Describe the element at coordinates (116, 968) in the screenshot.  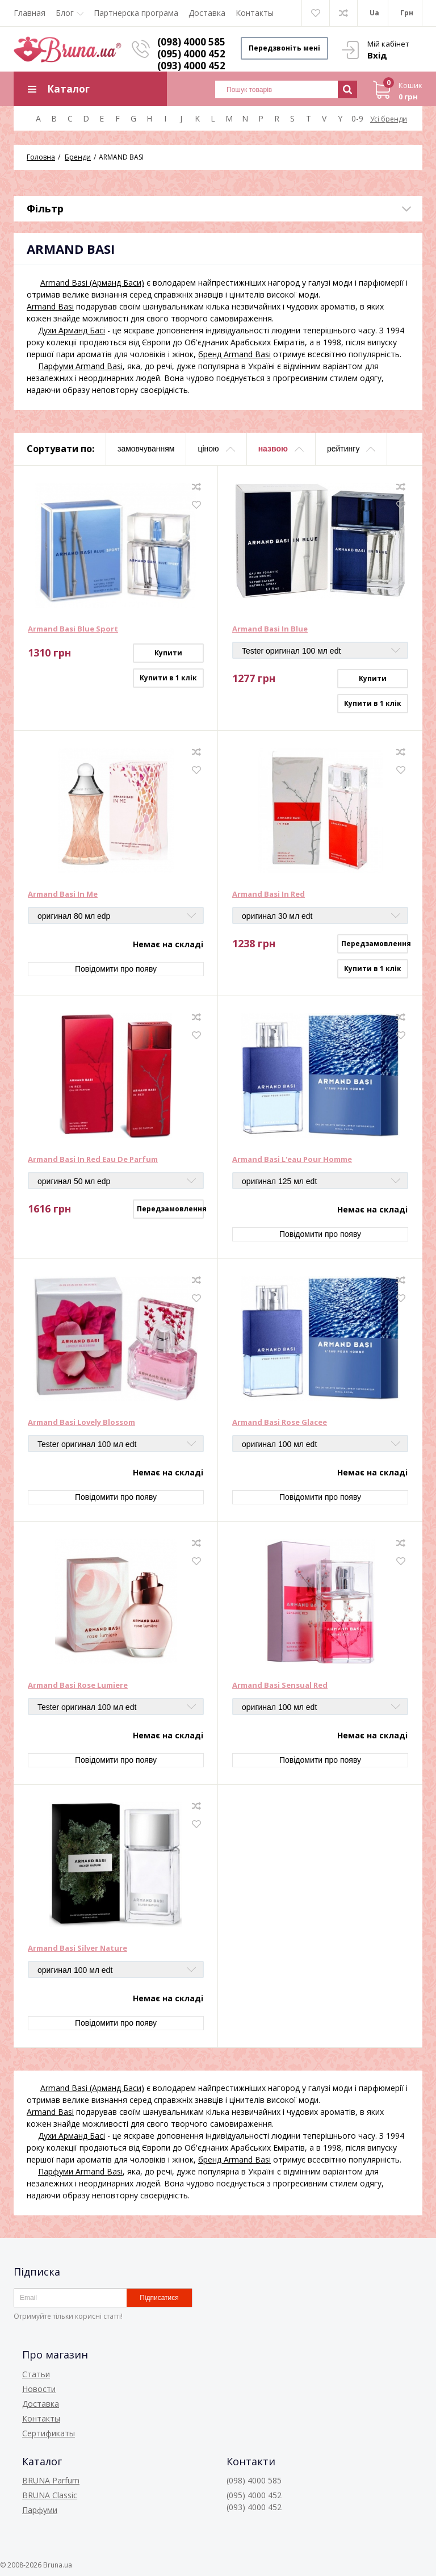
I see `Повідомити про появу` at that location.